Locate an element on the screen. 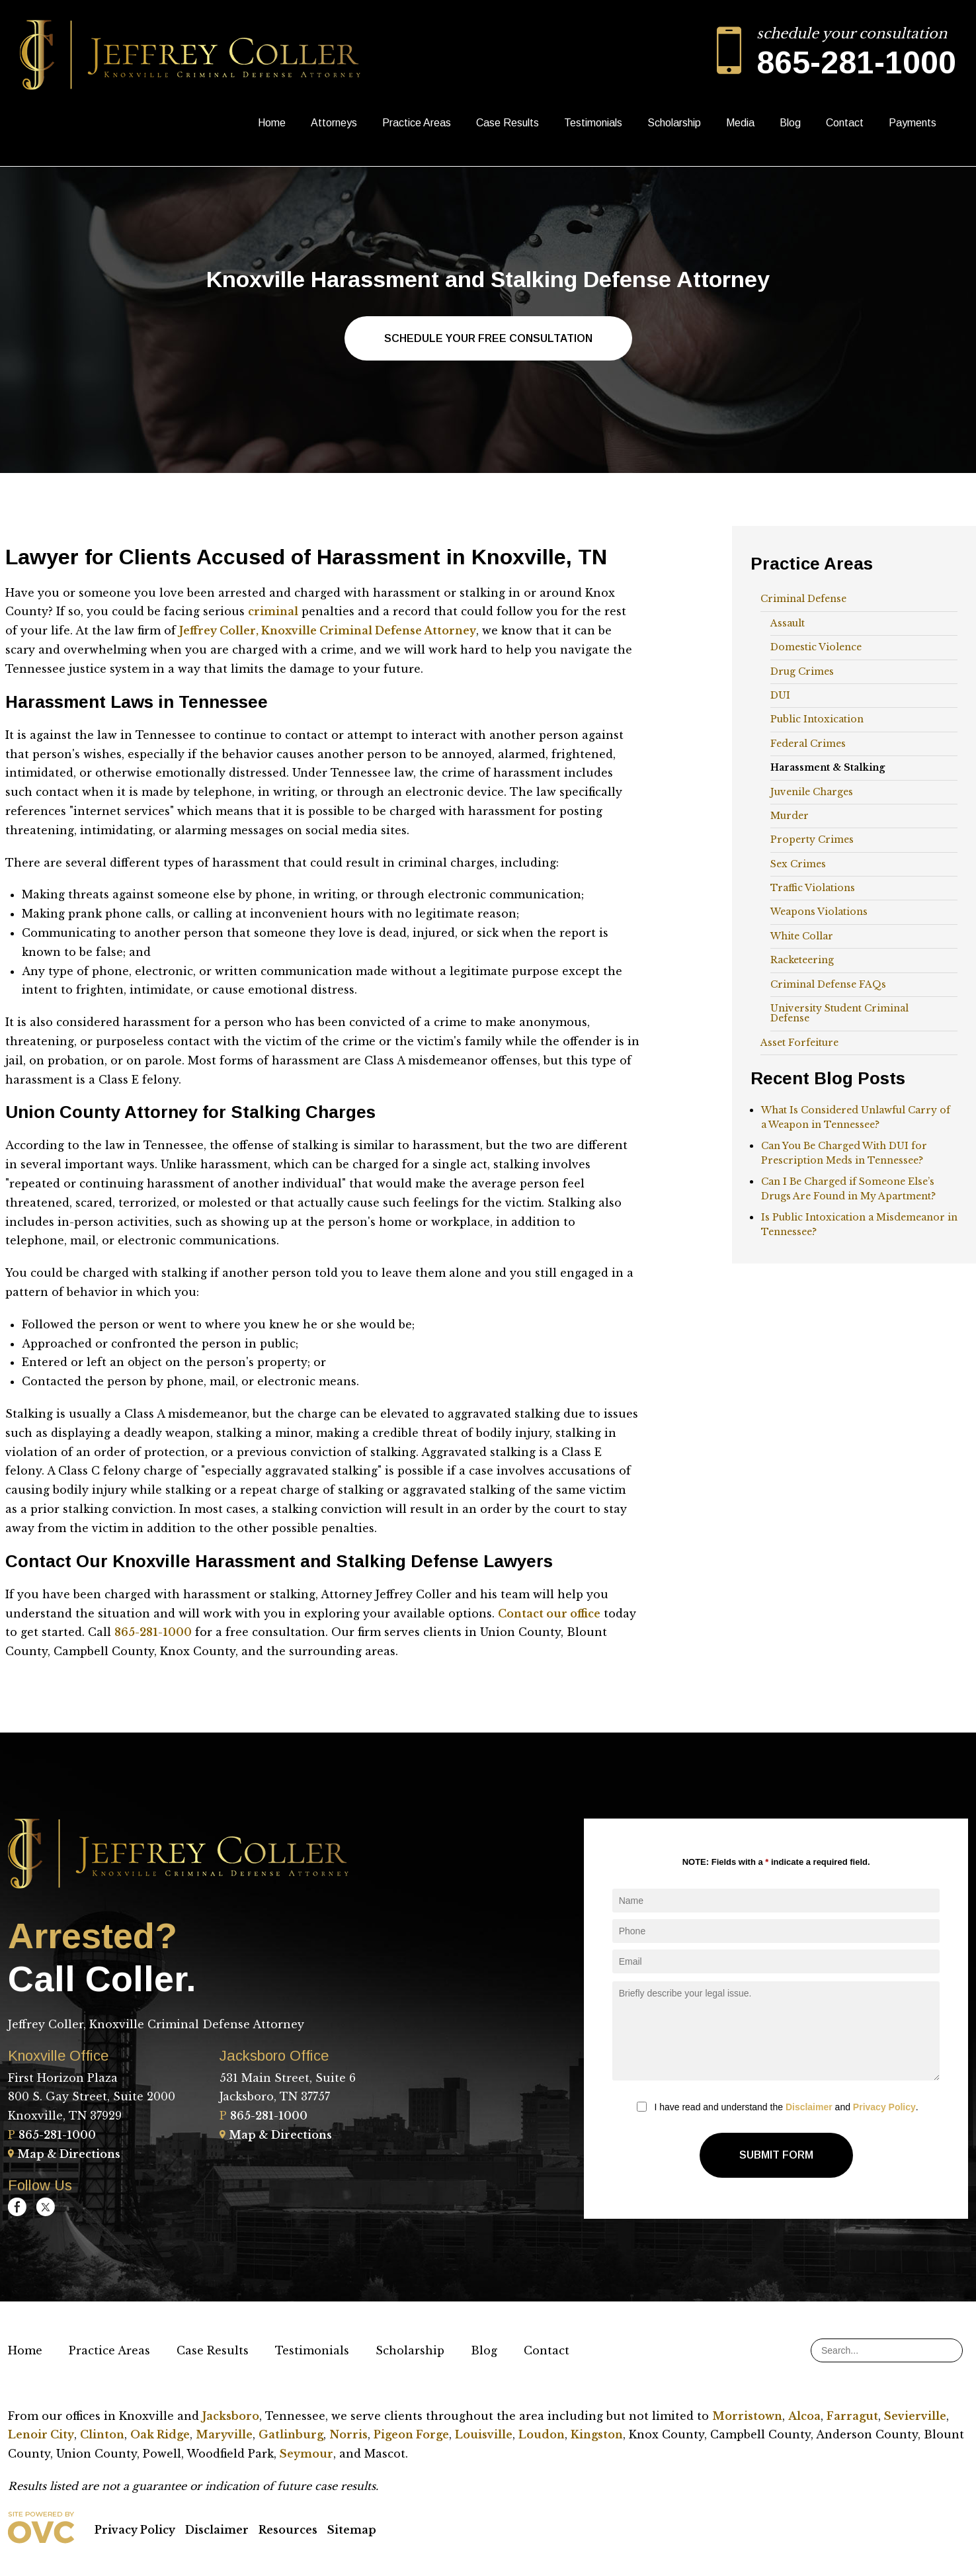  Louisville is located at coordinates (483, 2434).